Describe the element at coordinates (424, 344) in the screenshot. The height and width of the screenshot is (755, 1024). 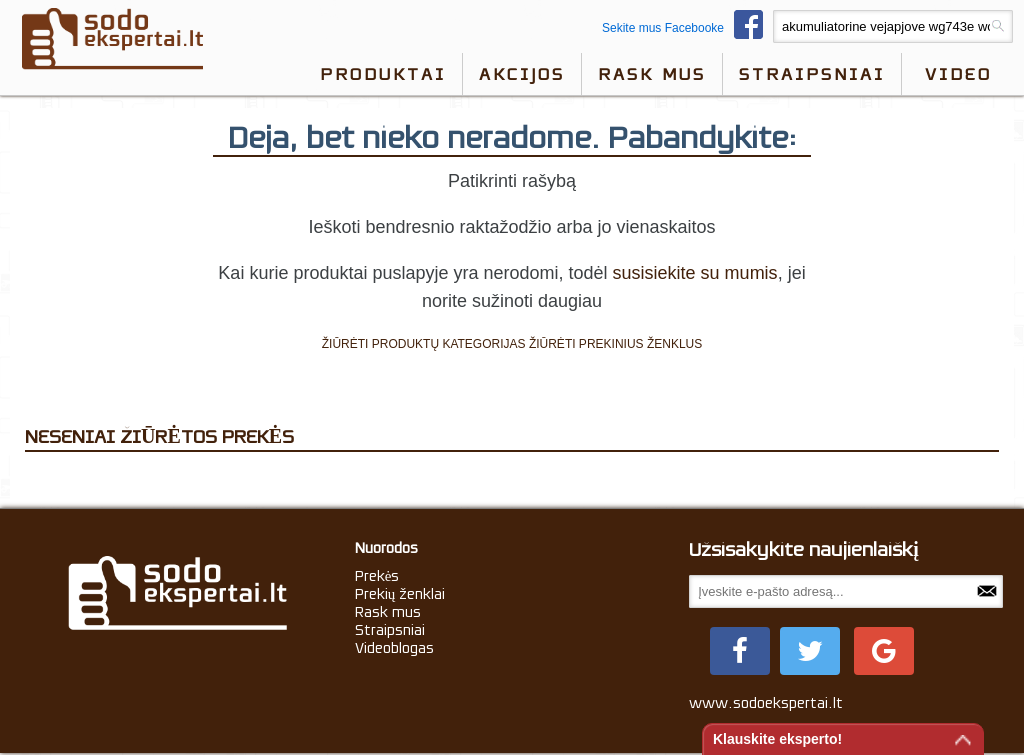
I see `ŽIŪRĖTI PRODUKTŲ KATEGORIJAS` at that location.